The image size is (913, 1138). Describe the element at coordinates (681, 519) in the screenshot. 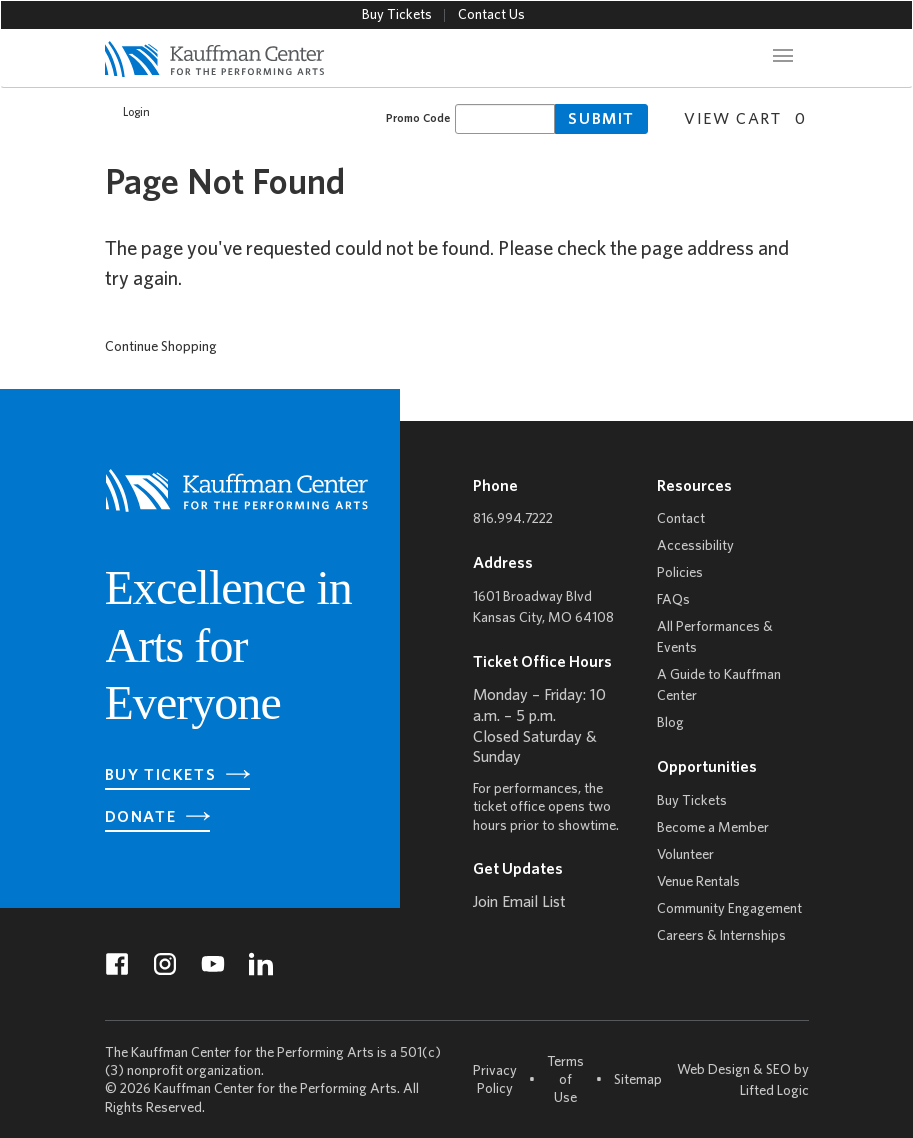

I see `Contact` at that location.